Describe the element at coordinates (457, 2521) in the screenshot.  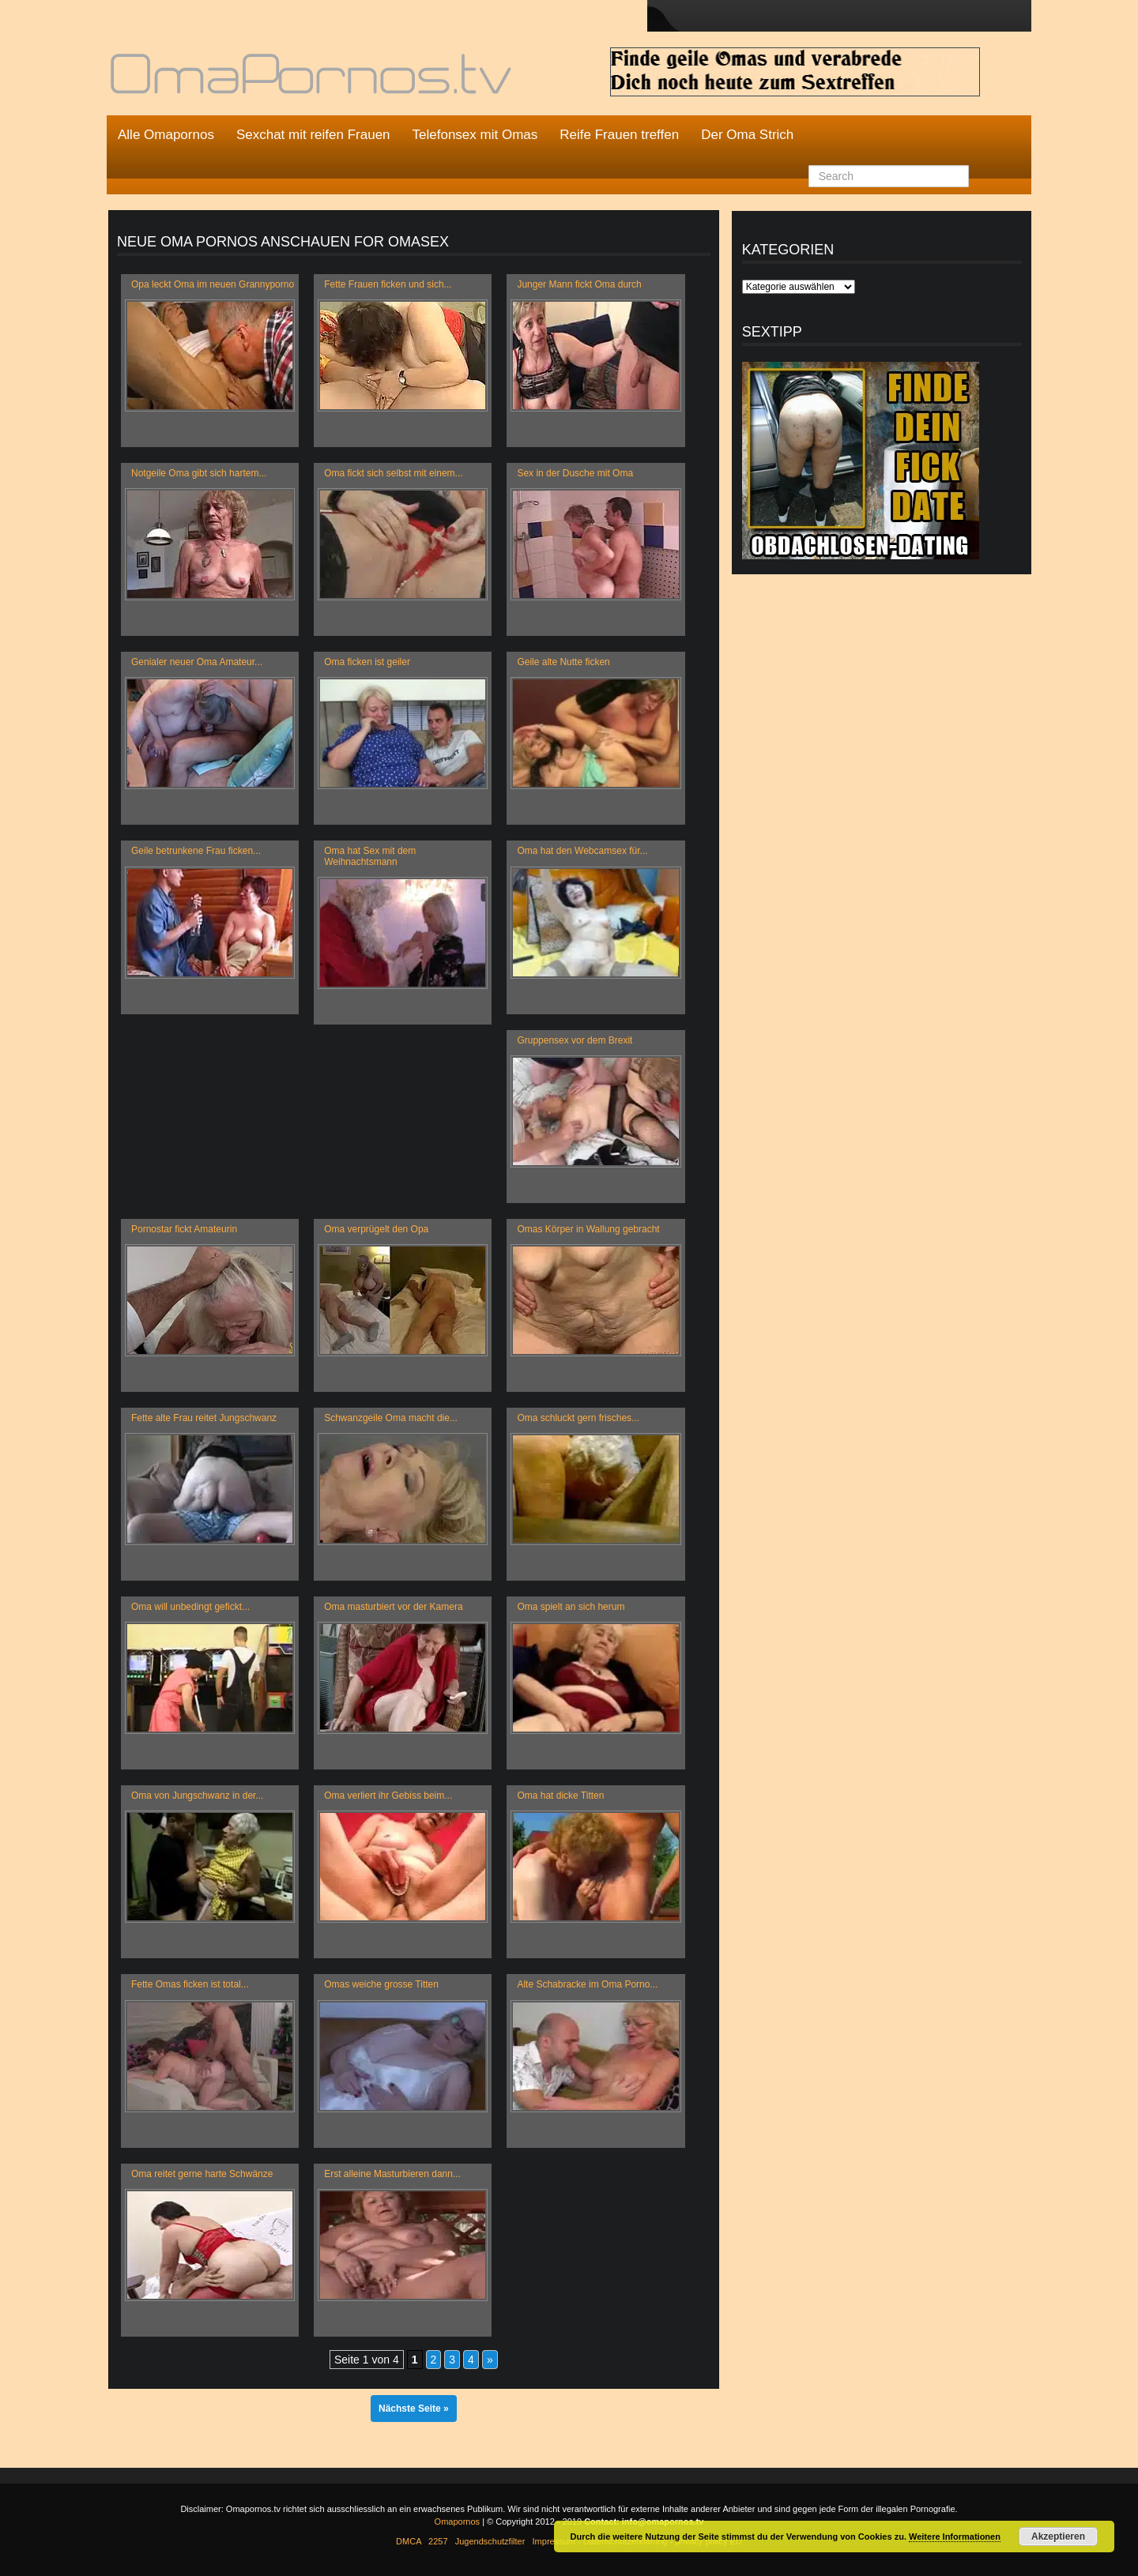
I see `Omapornos` at that location.